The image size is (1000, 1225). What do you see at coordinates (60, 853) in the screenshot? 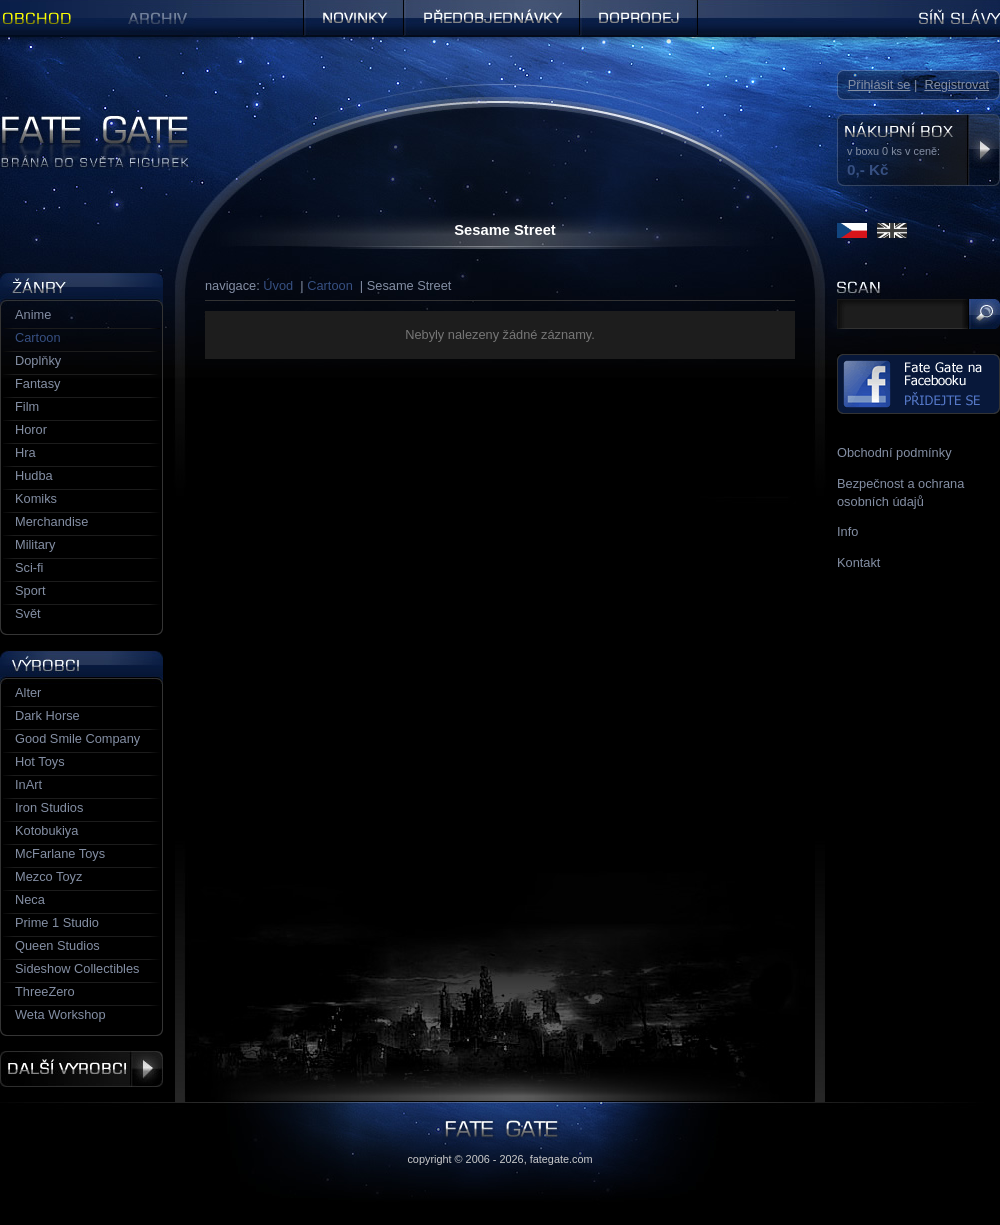
I see `McFarlane Toys` at bounding box center [60, 853].